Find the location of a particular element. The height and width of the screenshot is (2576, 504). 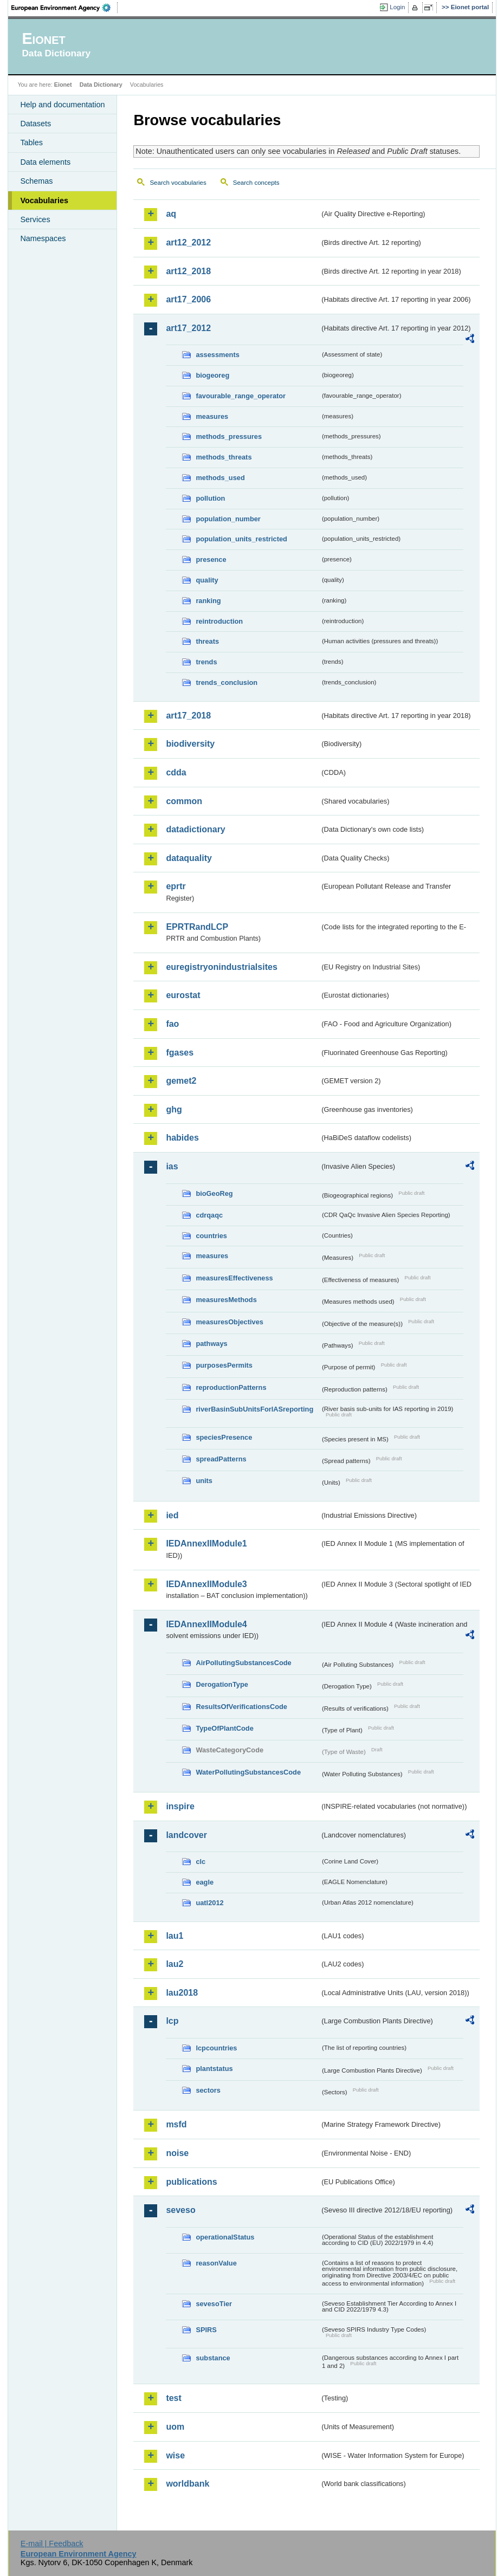

fgases is located at coordinates (179, 1052).